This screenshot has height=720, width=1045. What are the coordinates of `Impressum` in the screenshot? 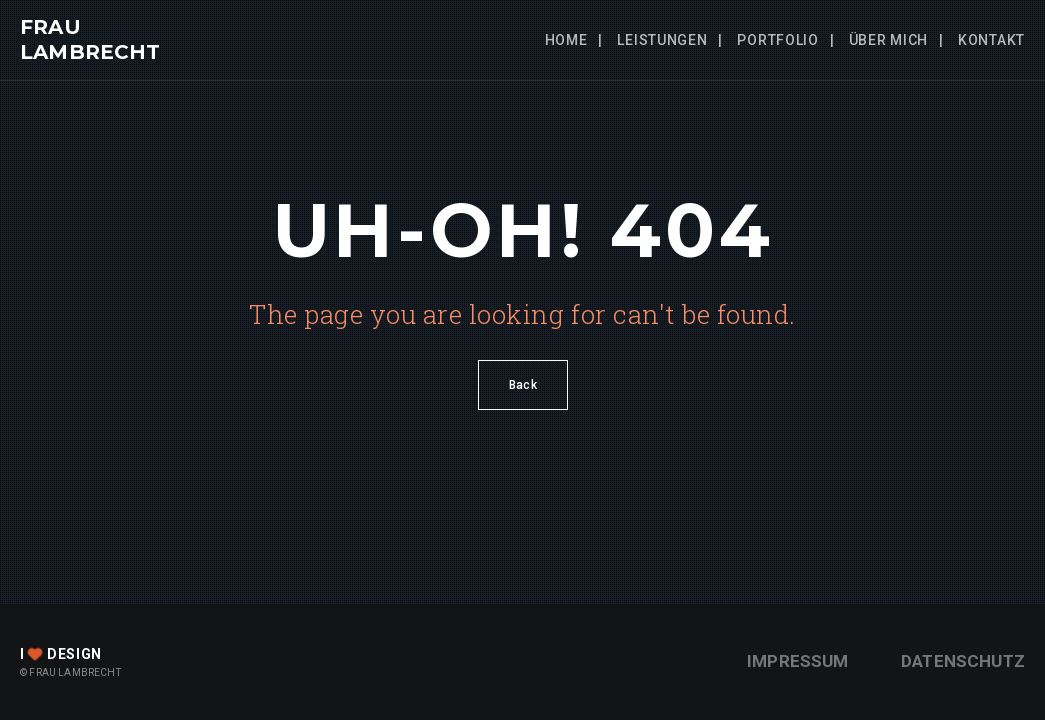 It's located at (798, 661).